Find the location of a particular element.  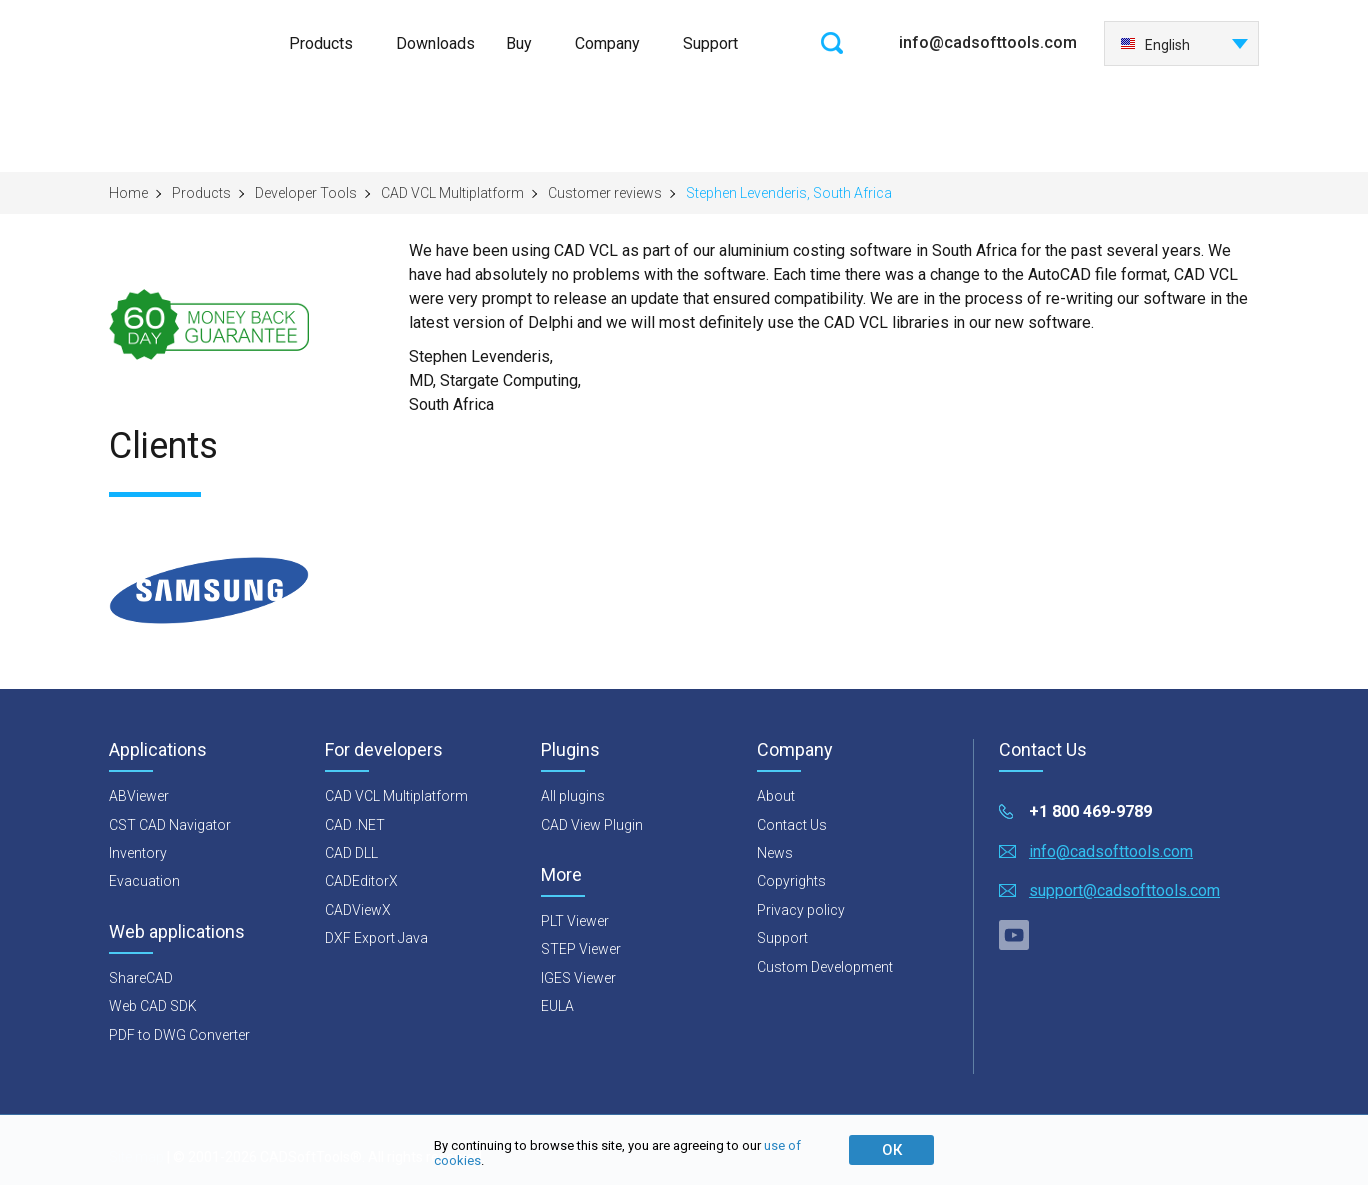

ОК is located at coordinates (892, 1150).